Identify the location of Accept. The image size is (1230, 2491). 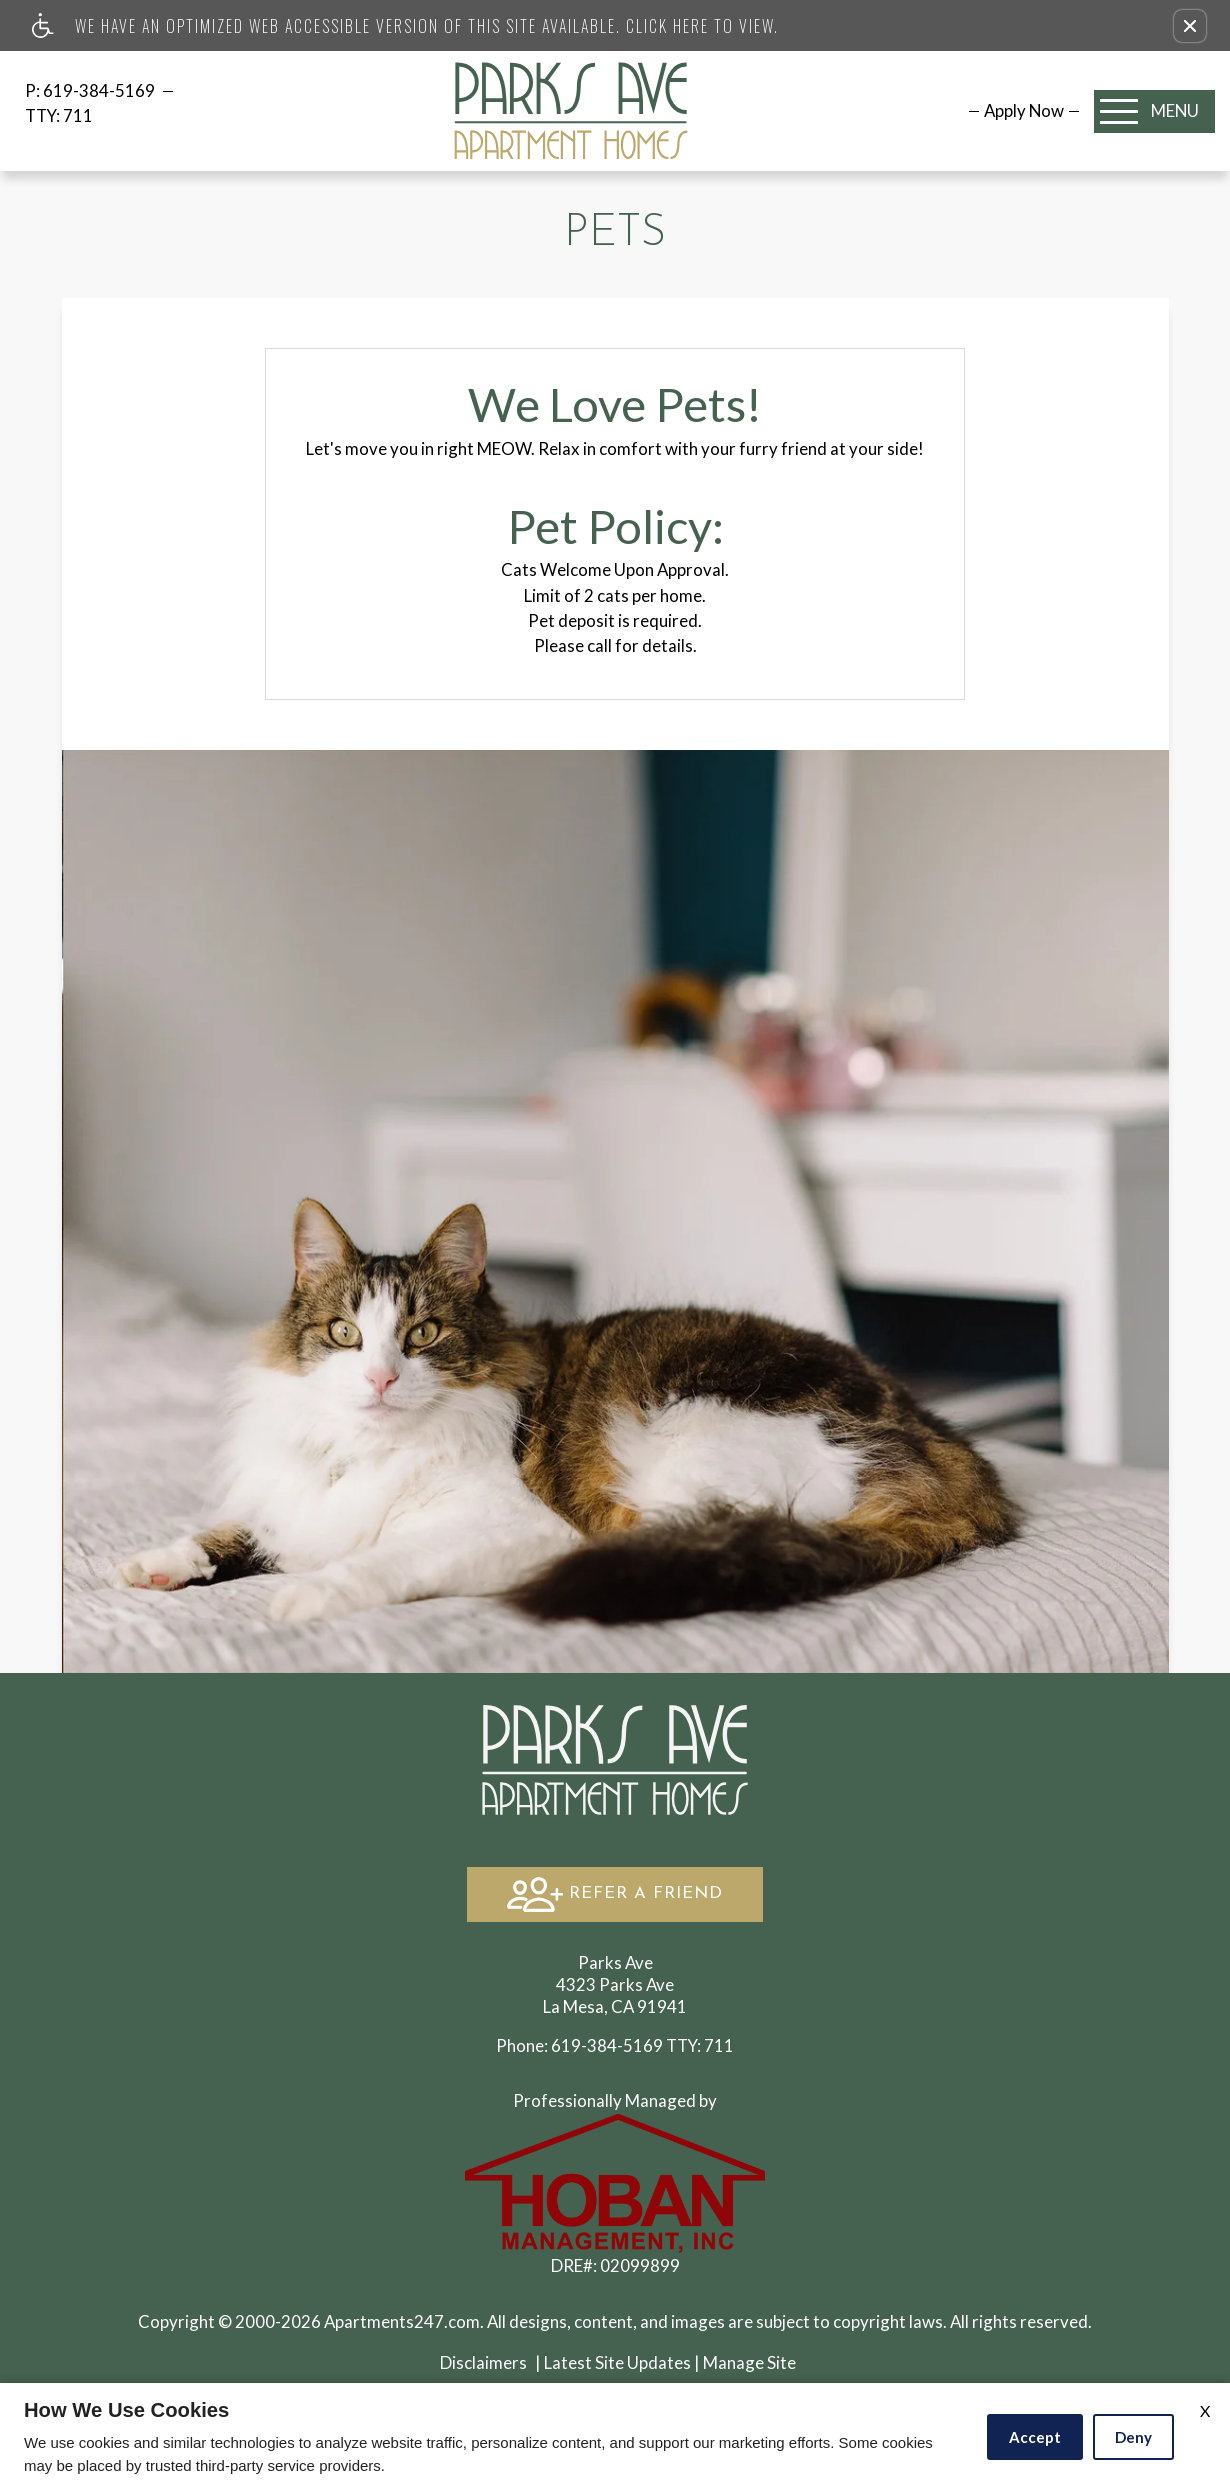
(1035, 2437).